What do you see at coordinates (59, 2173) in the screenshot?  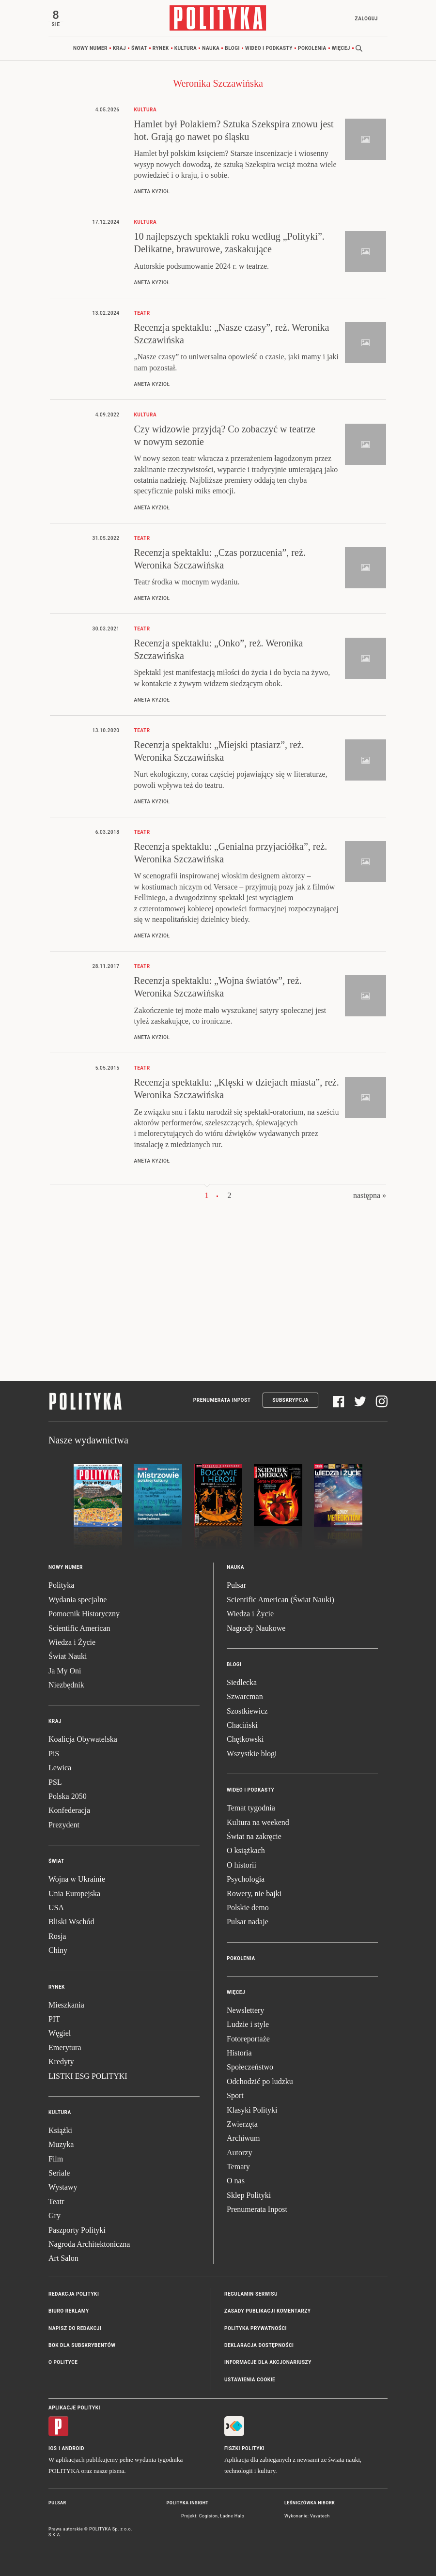 I see `Seriale` at bounding box center [59, 2173].